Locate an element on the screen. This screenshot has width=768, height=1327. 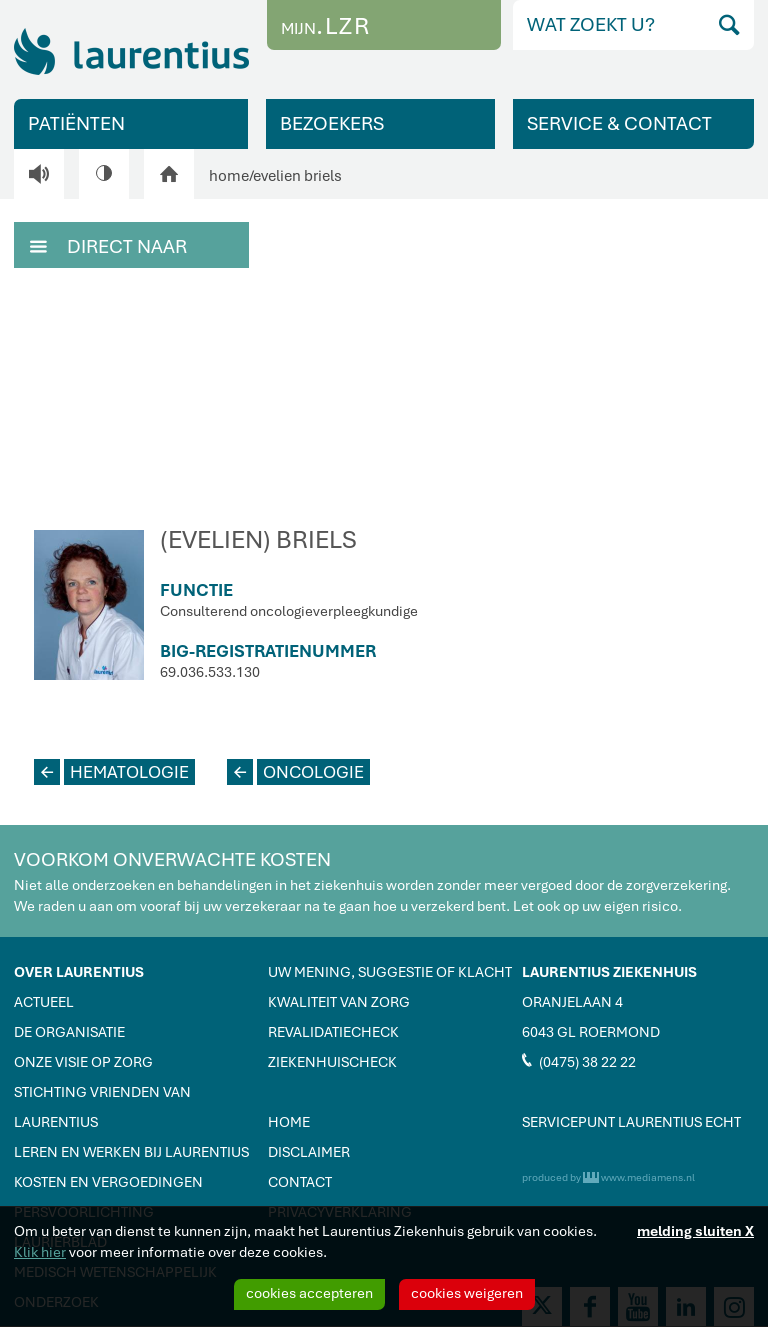
REVALIDATIECHECK is located at coordinates (333, 1032).